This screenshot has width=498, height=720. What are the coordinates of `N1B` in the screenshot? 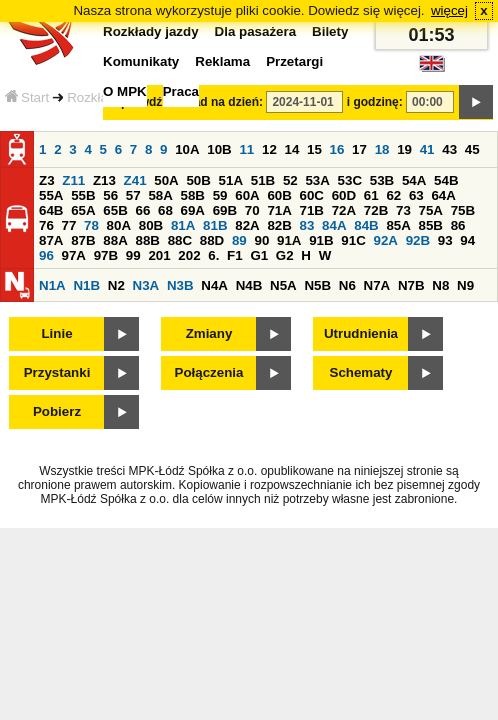 It's located at (86, 285).